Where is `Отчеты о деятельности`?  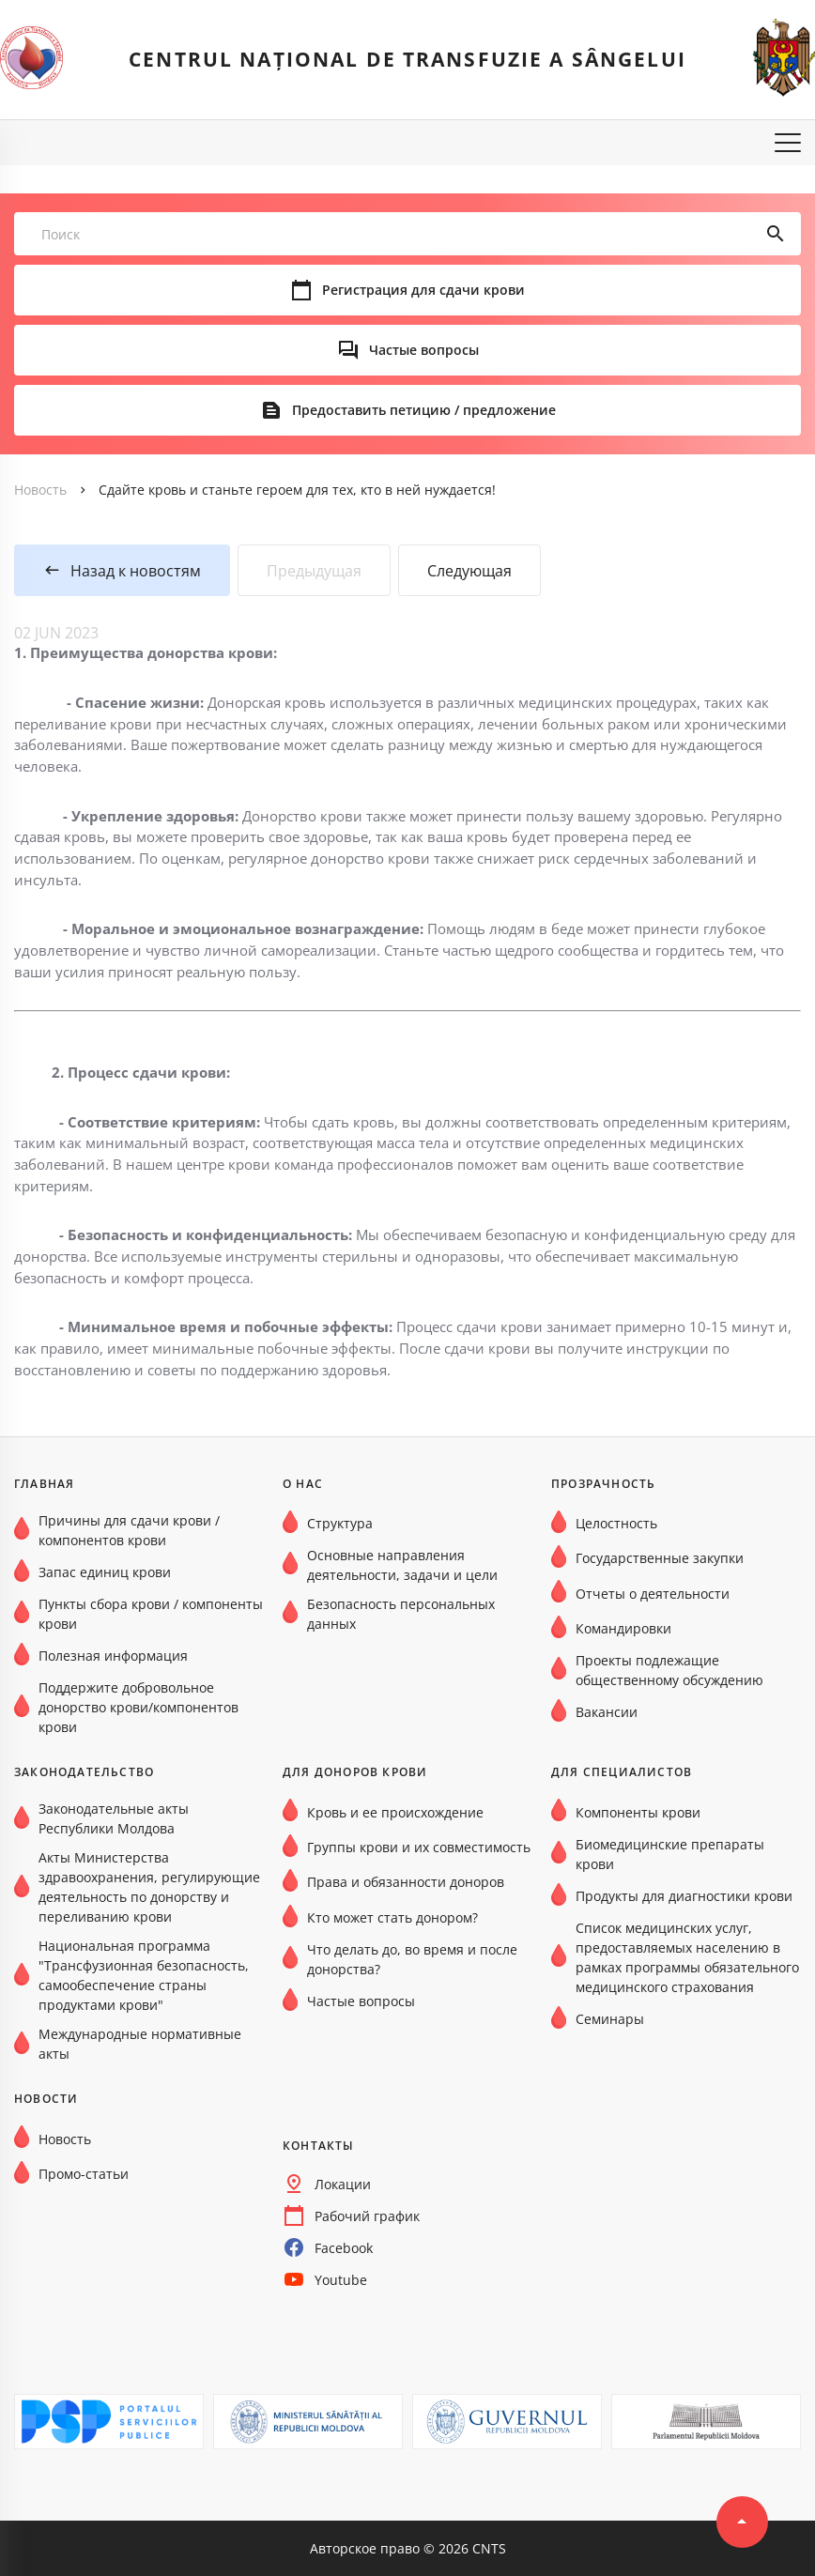
Отчеты о деятельности is located at coordinates (653, 1593).